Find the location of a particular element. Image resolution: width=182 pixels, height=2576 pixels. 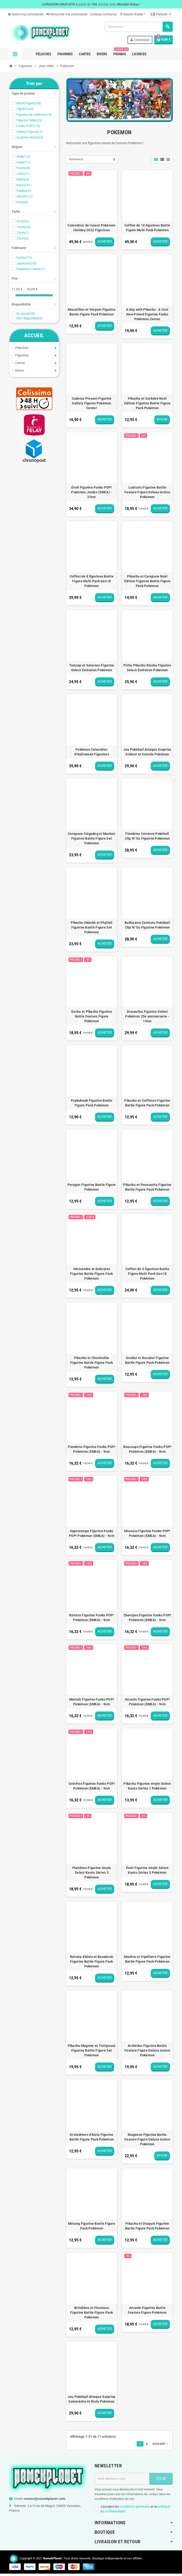

Archéduc Figurine Battle Feature Figure Deluxe Action Pokémon is located at coordinates (147, 2050).